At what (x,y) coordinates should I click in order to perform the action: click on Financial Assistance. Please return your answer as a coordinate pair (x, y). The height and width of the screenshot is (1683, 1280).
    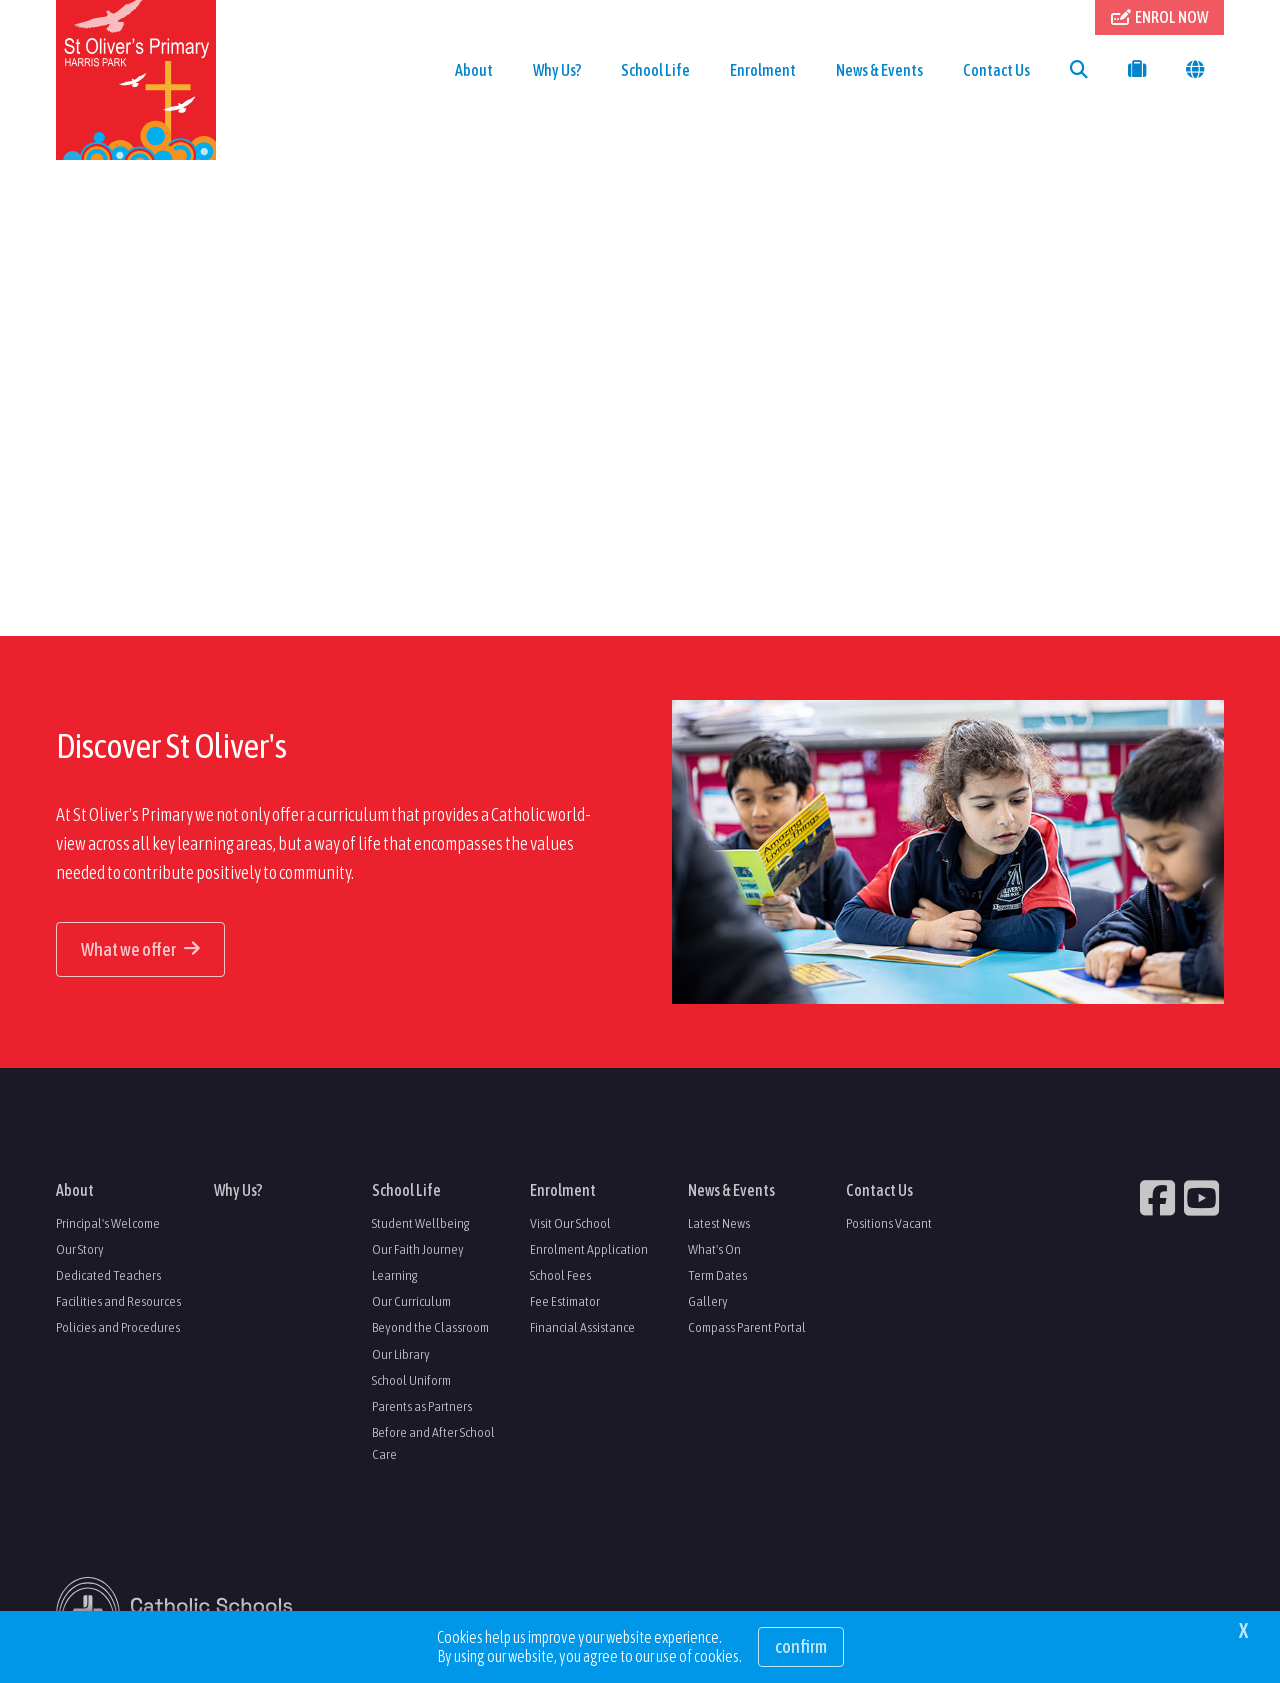
    Looking at the image, I should click on (582, 1327).